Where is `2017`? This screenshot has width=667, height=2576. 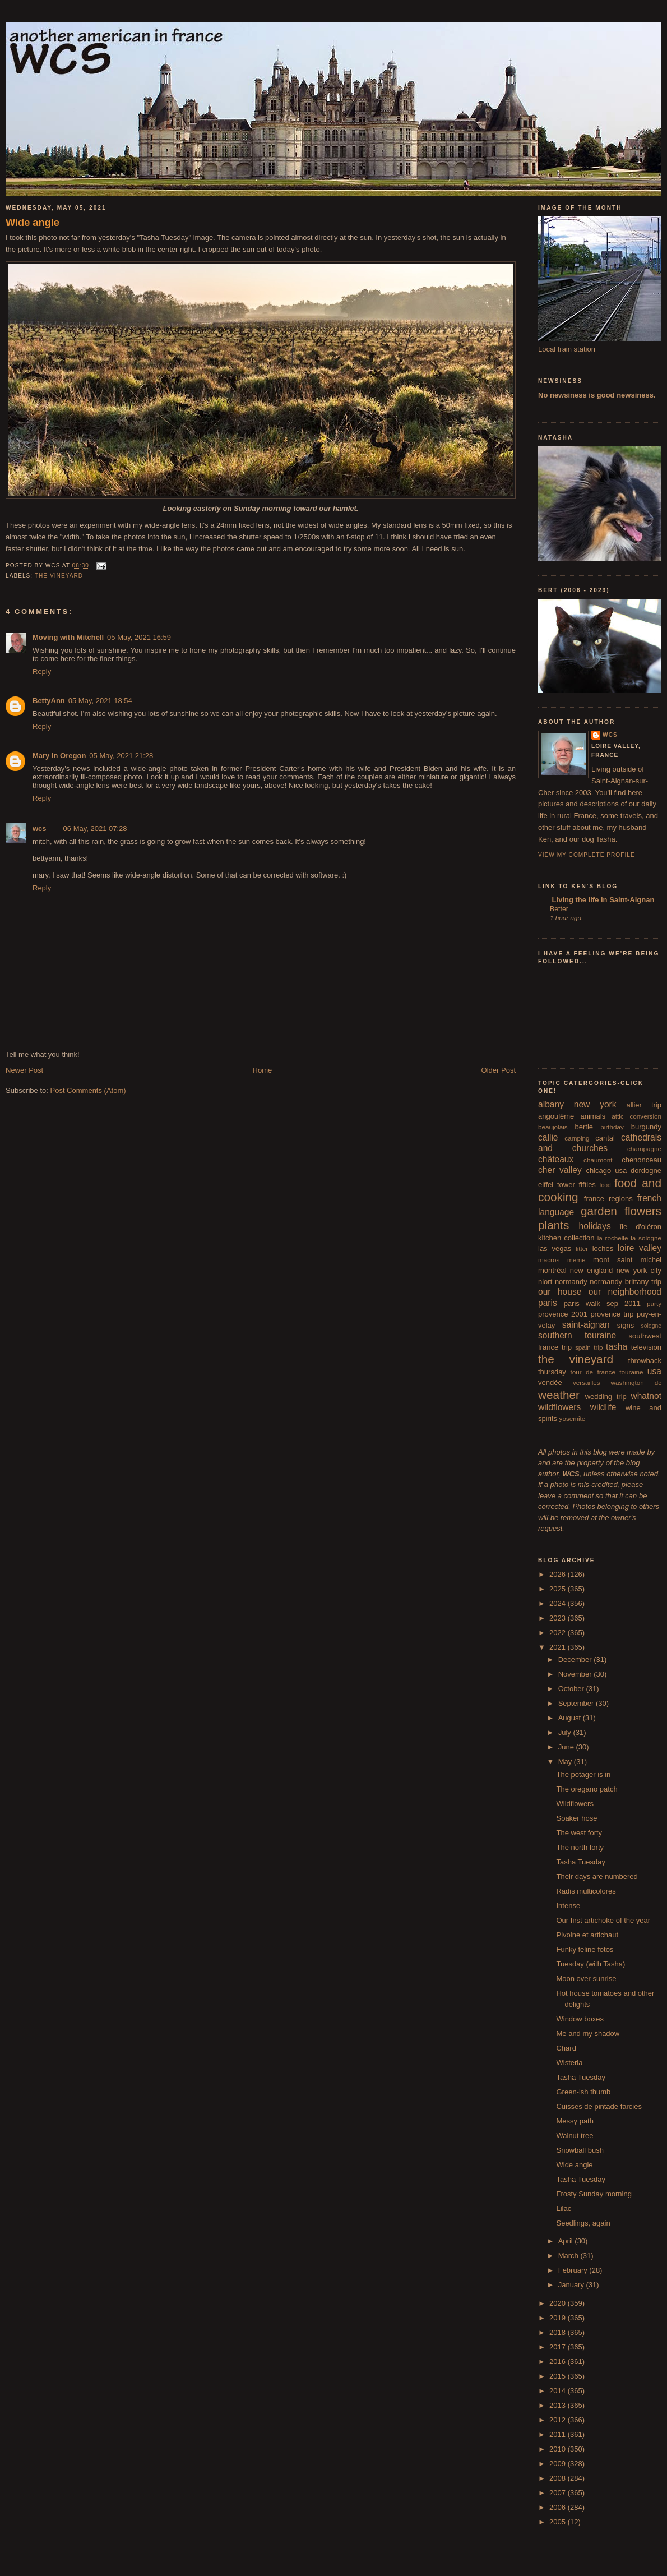 2017 is located at coordinates (558, 2347).